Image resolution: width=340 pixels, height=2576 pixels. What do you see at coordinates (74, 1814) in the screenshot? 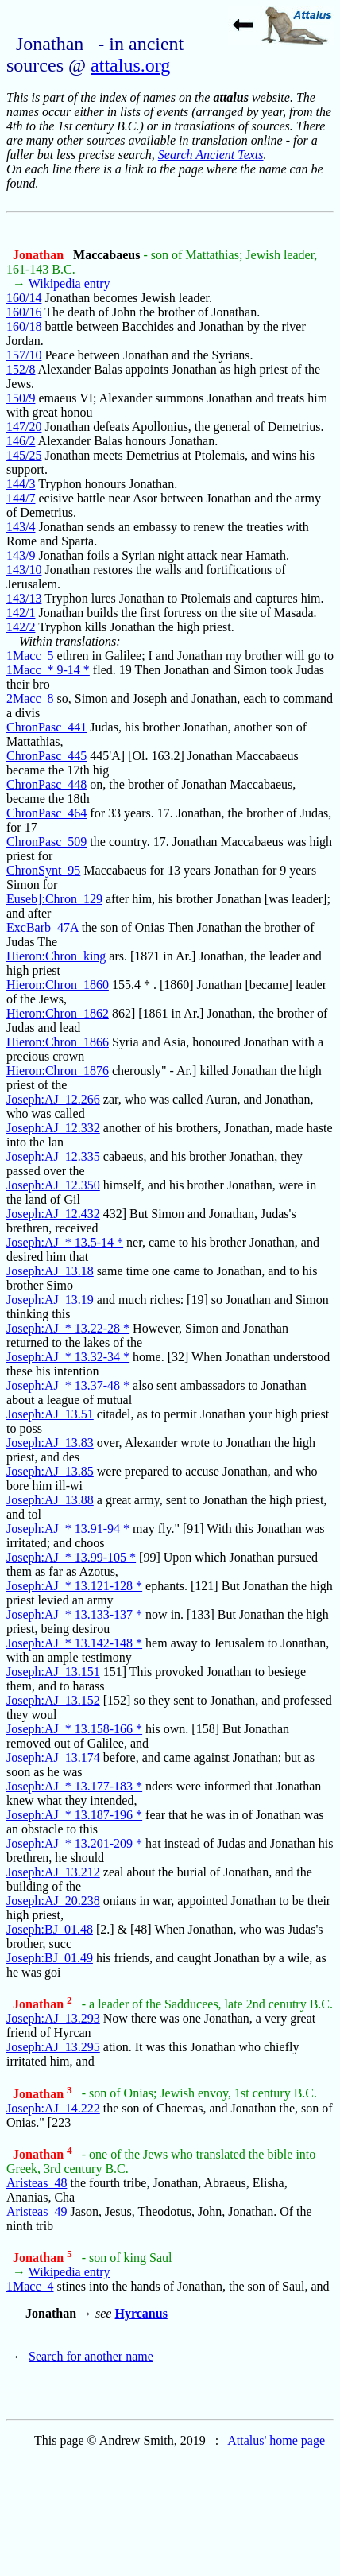
I see `Joseph:AJ_* 13.187-196 *` at bounding box center [74, 1814].